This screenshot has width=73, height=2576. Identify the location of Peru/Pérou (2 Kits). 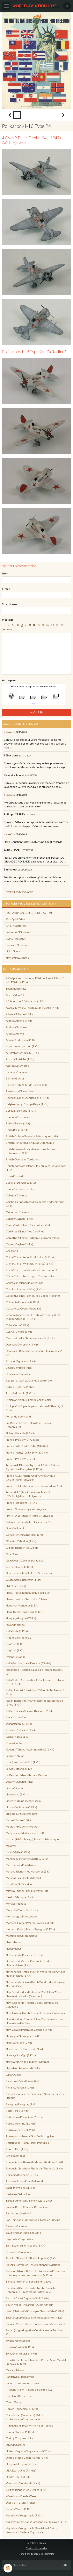
(17, 2110).